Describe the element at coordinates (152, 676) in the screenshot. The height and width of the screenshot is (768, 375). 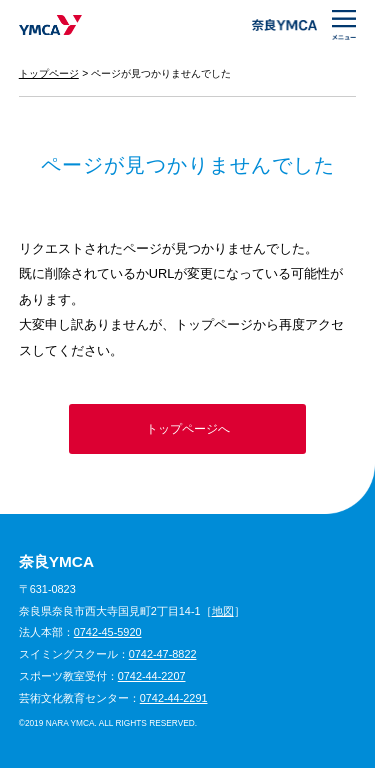
I see `0742-44-2207` at that location.